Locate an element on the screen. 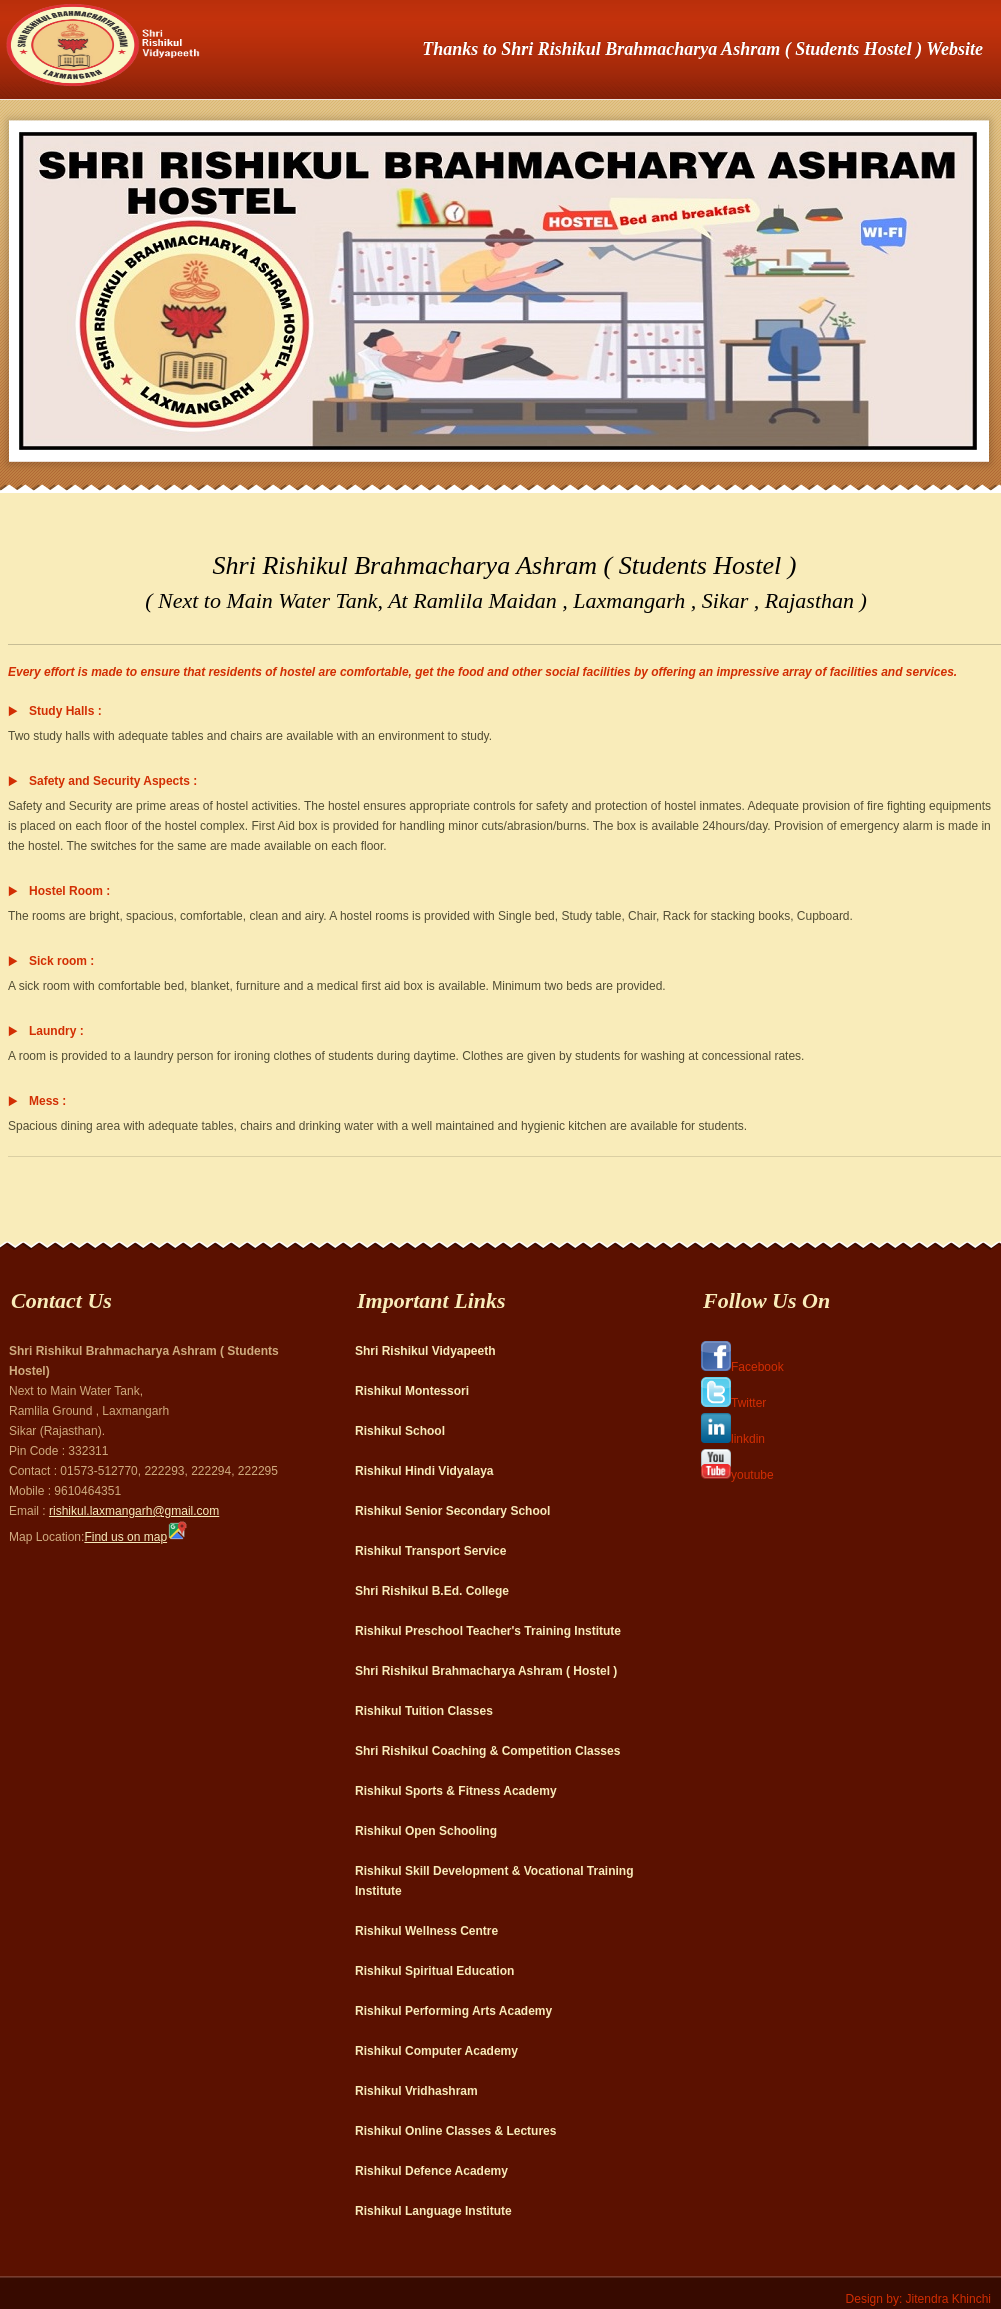 This screenshot has width=1001, height=2309. Twitter is located at coordinates (733, 1403).